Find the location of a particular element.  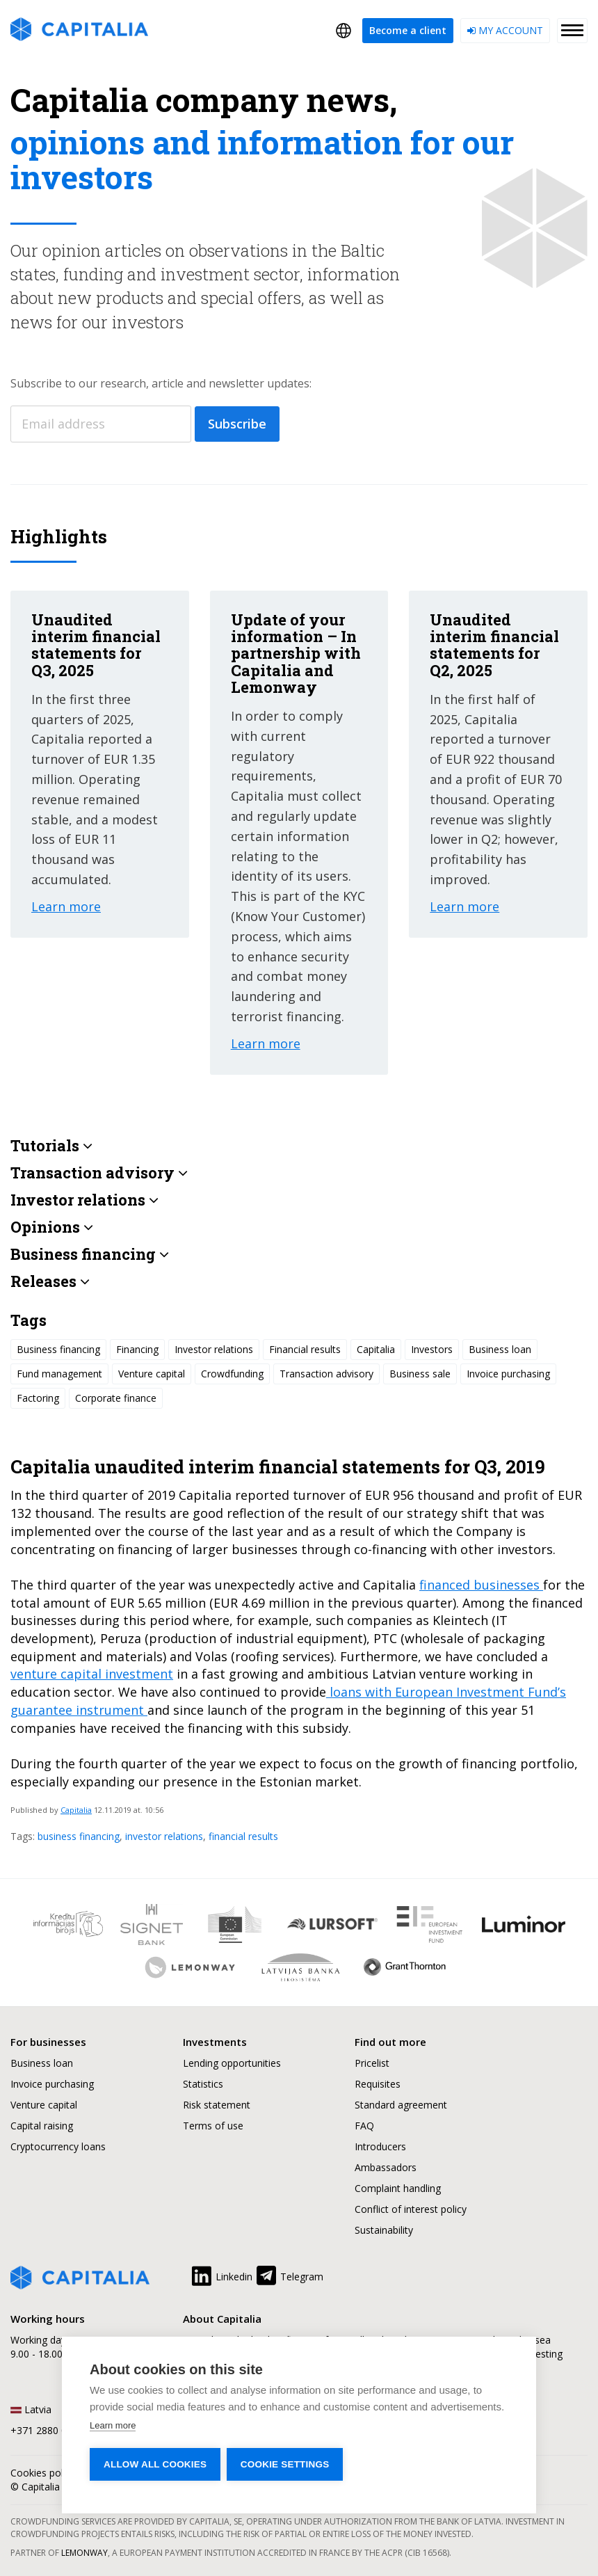

Crowdfunding is located at coordinates (232, 1373).